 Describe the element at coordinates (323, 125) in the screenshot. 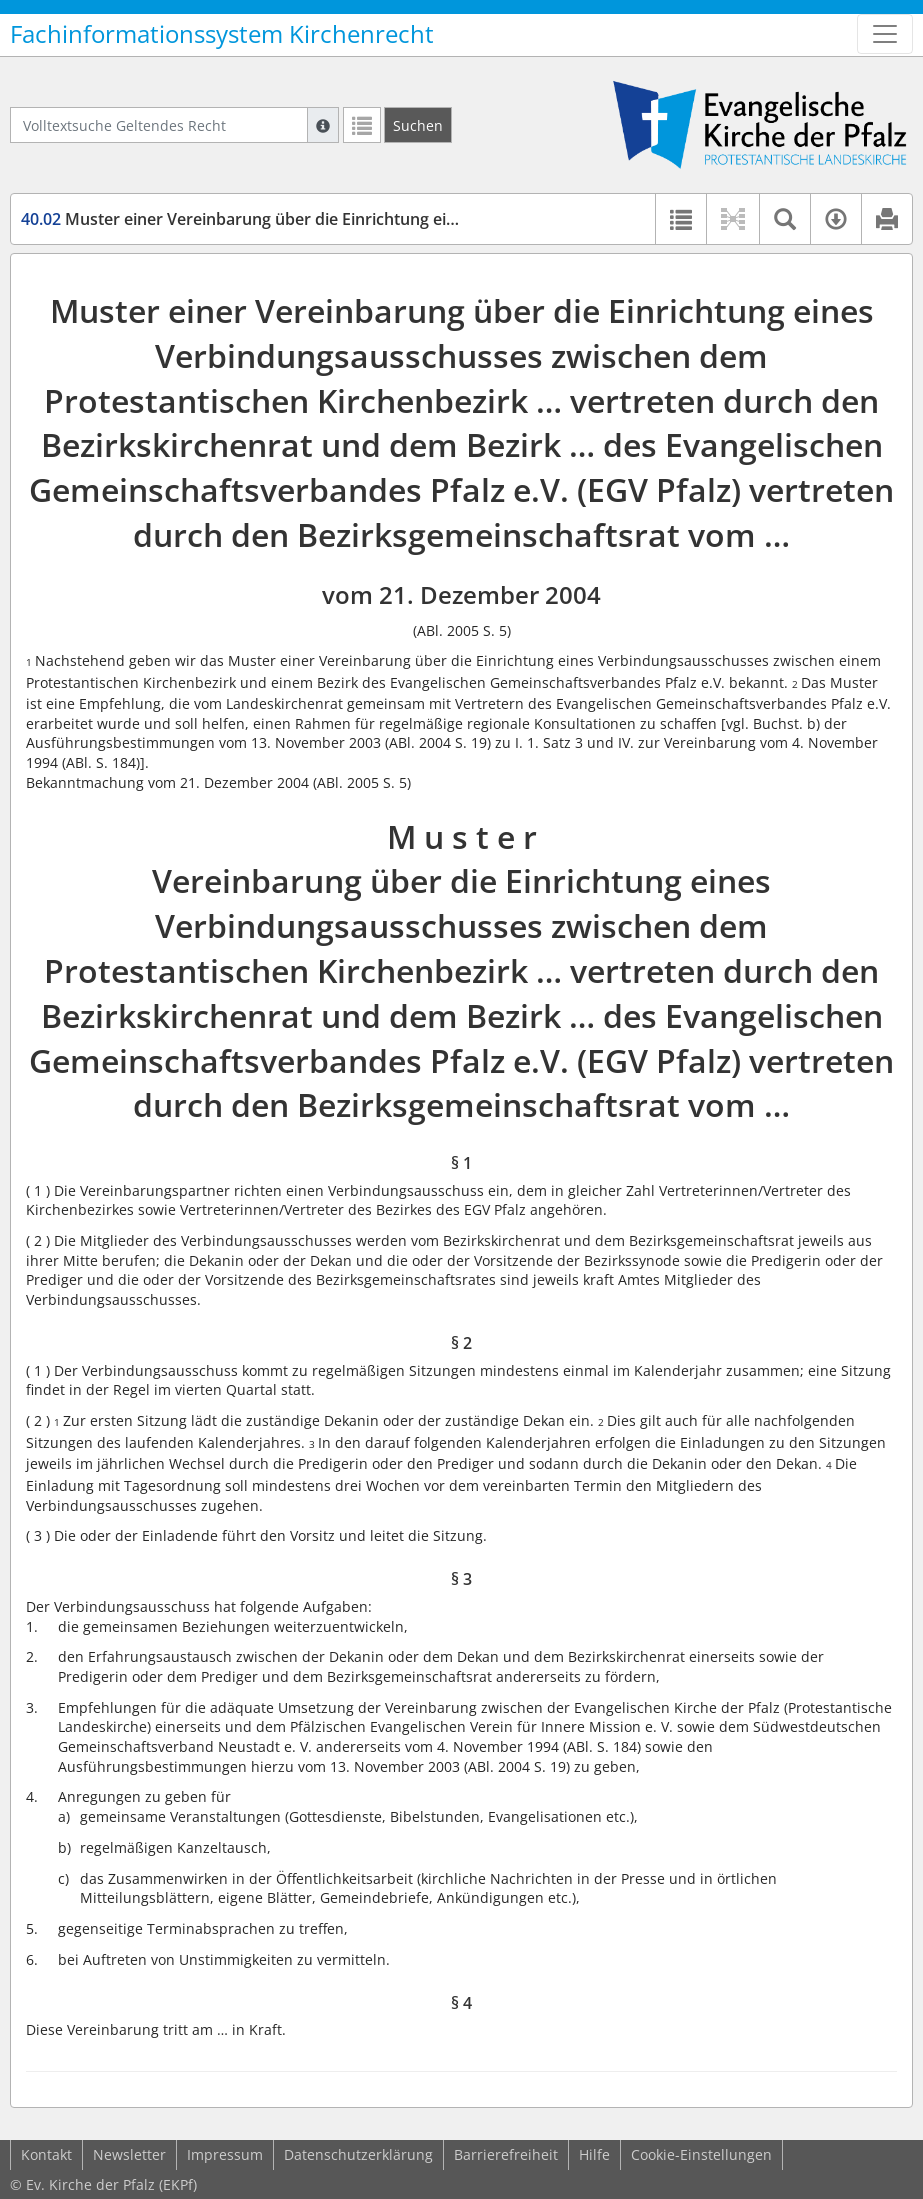

I see `[Hilfe zur Suche]` at that location.